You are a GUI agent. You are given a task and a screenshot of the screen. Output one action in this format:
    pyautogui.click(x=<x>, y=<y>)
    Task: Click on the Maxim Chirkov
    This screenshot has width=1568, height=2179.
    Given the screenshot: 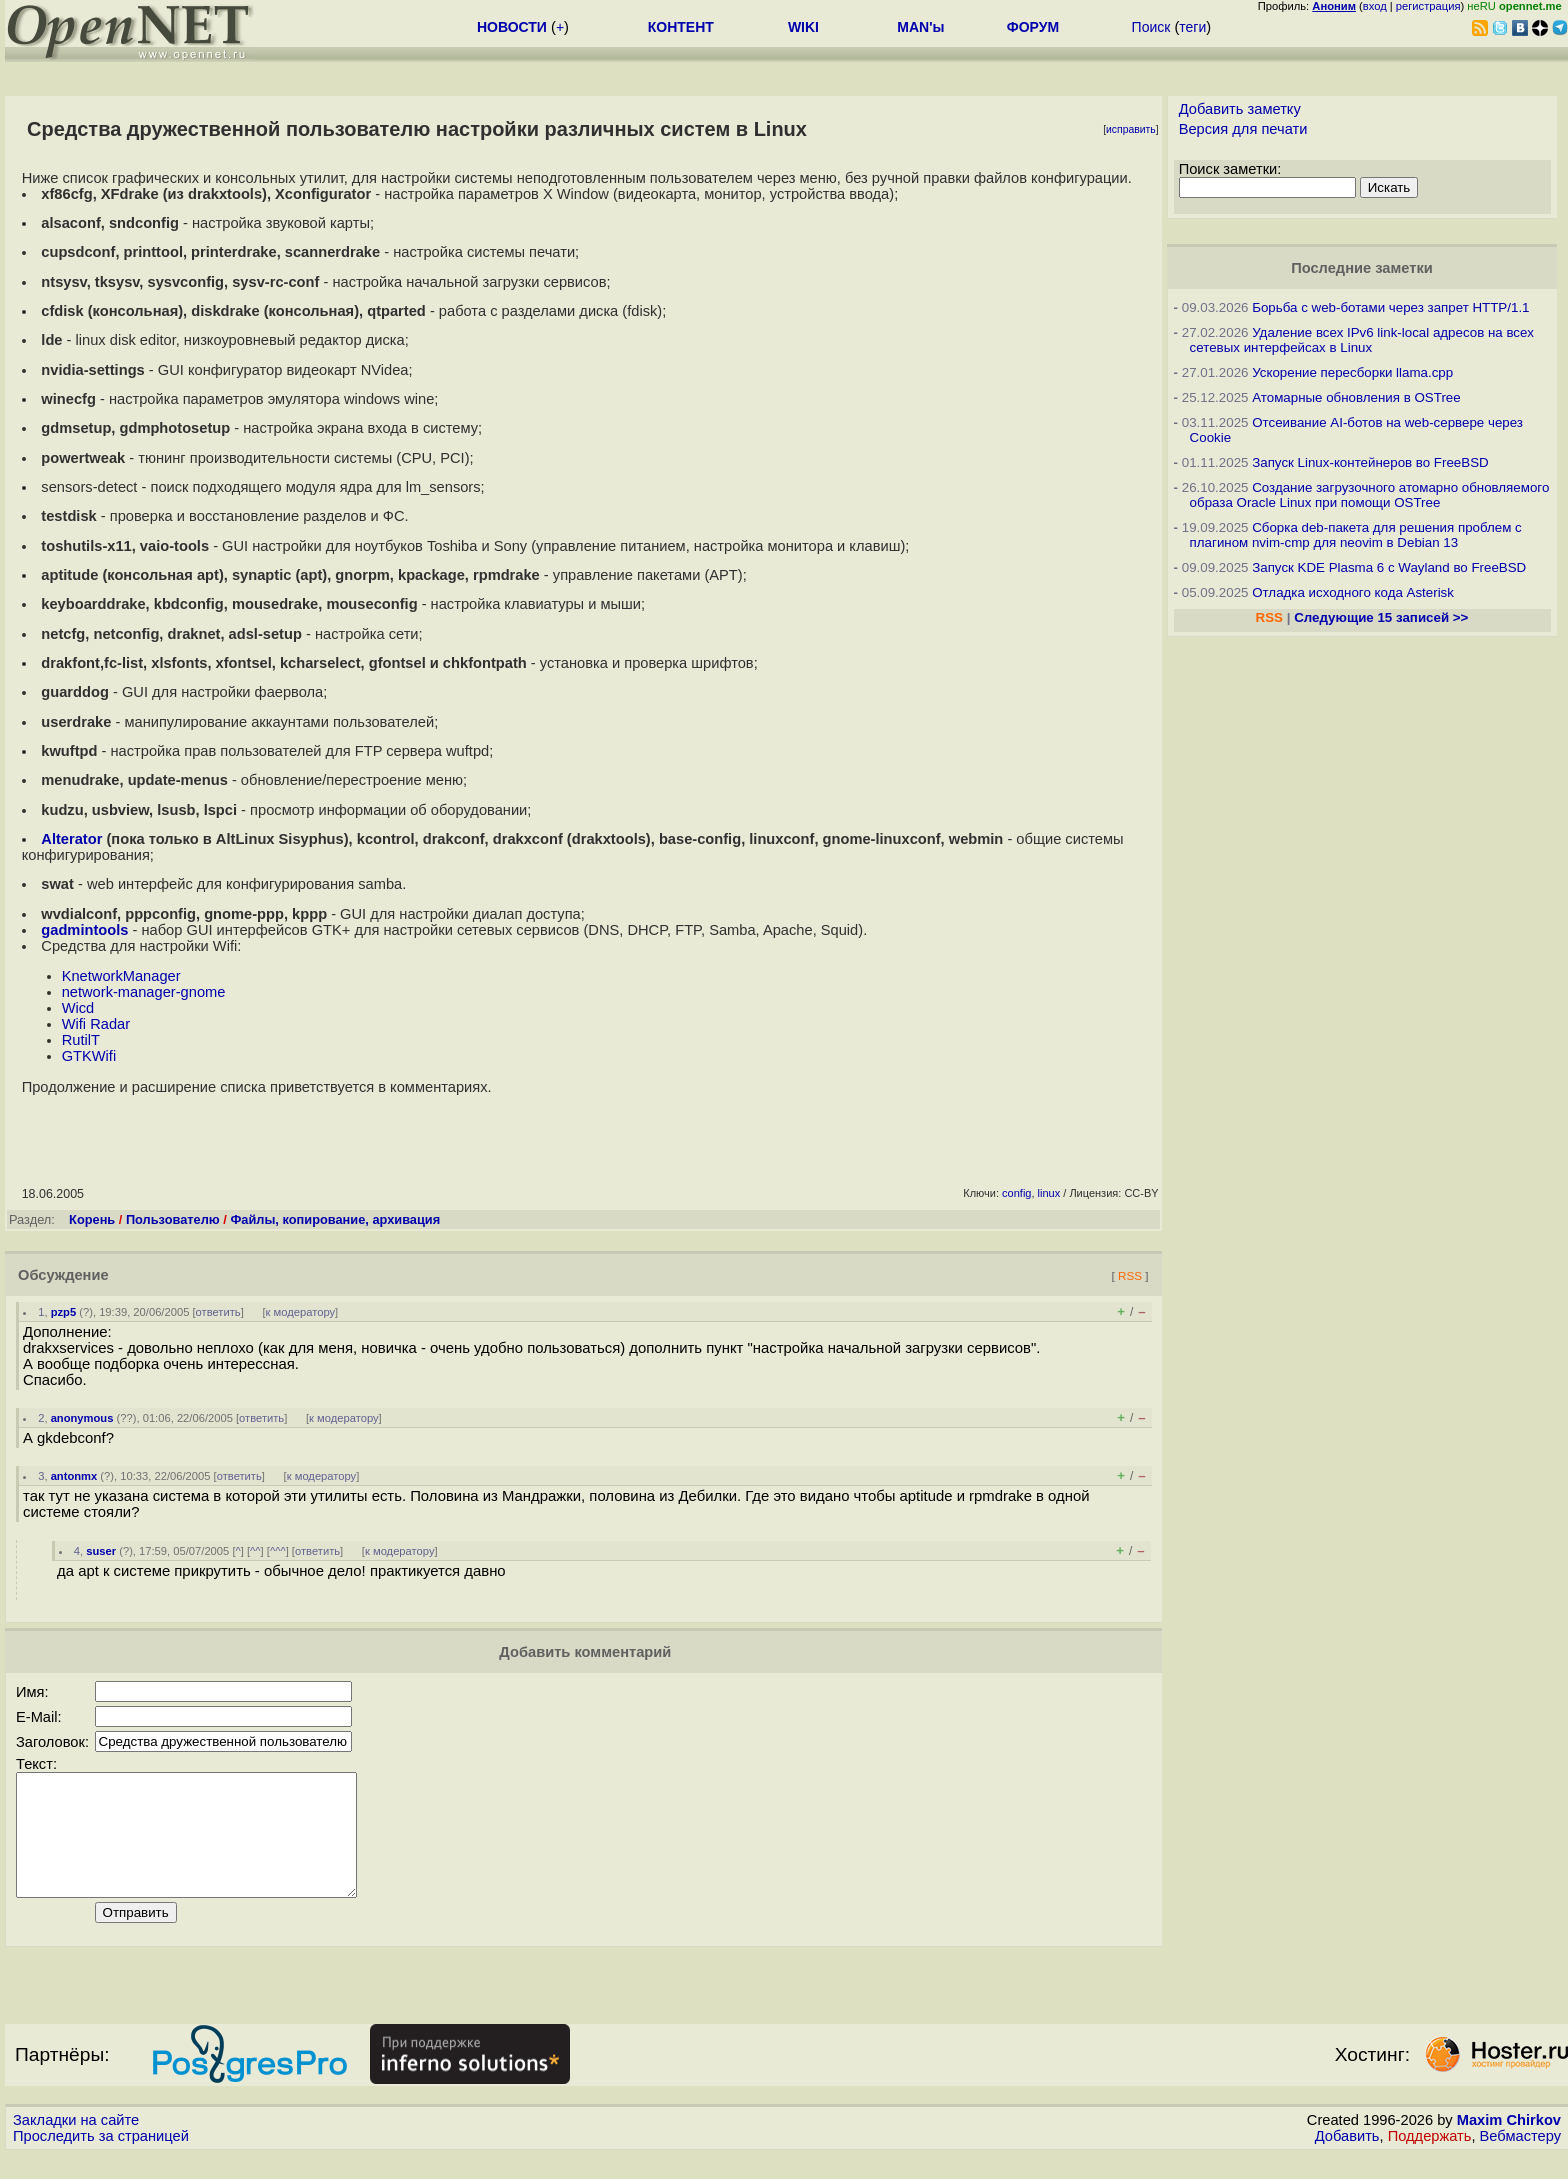 What is the action you would take?
    pyautogui.click(x=1509, y=2144)
    